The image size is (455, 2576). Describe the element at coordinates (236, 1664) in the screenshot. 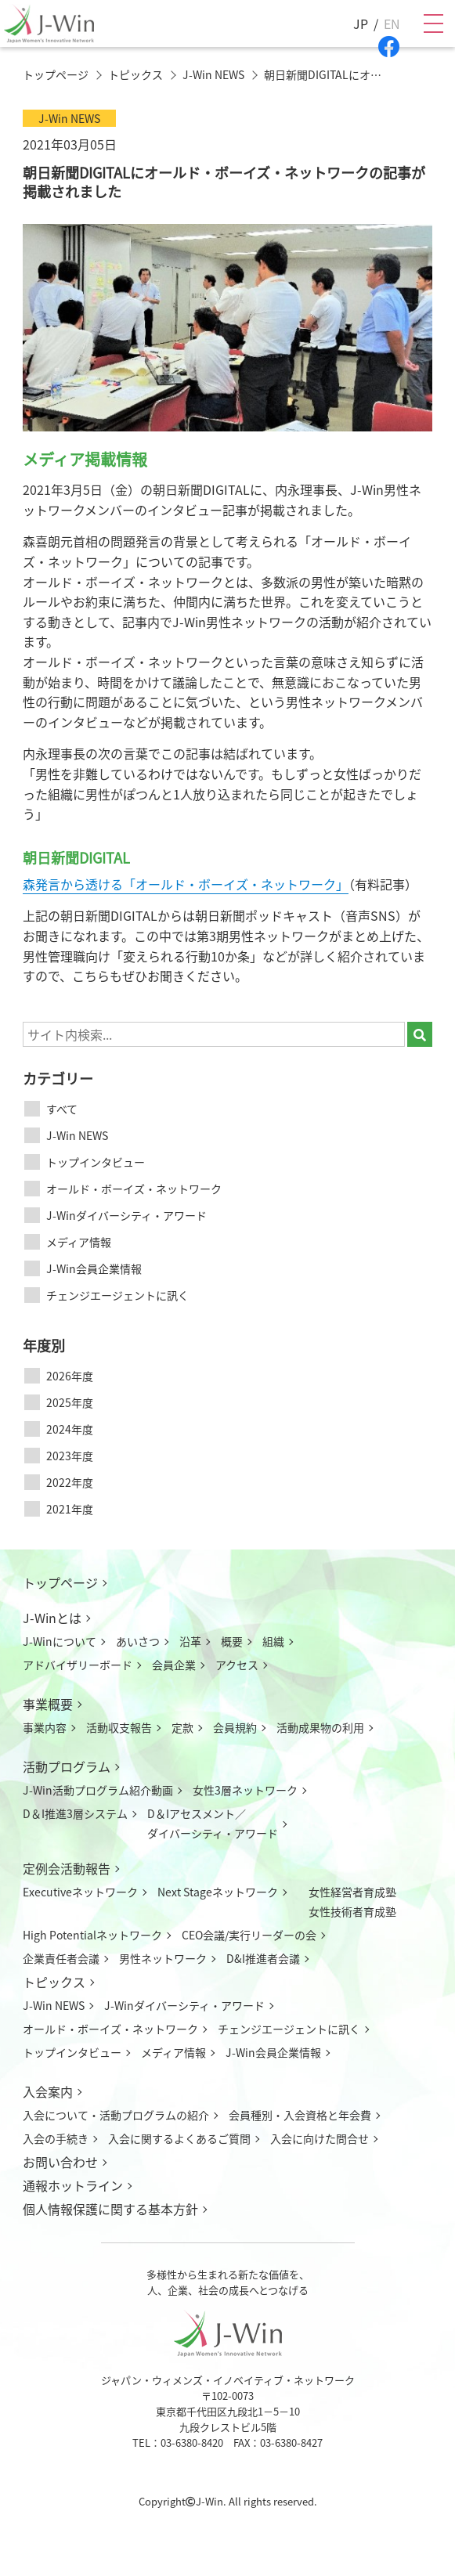

I see `アクセス` at that location.